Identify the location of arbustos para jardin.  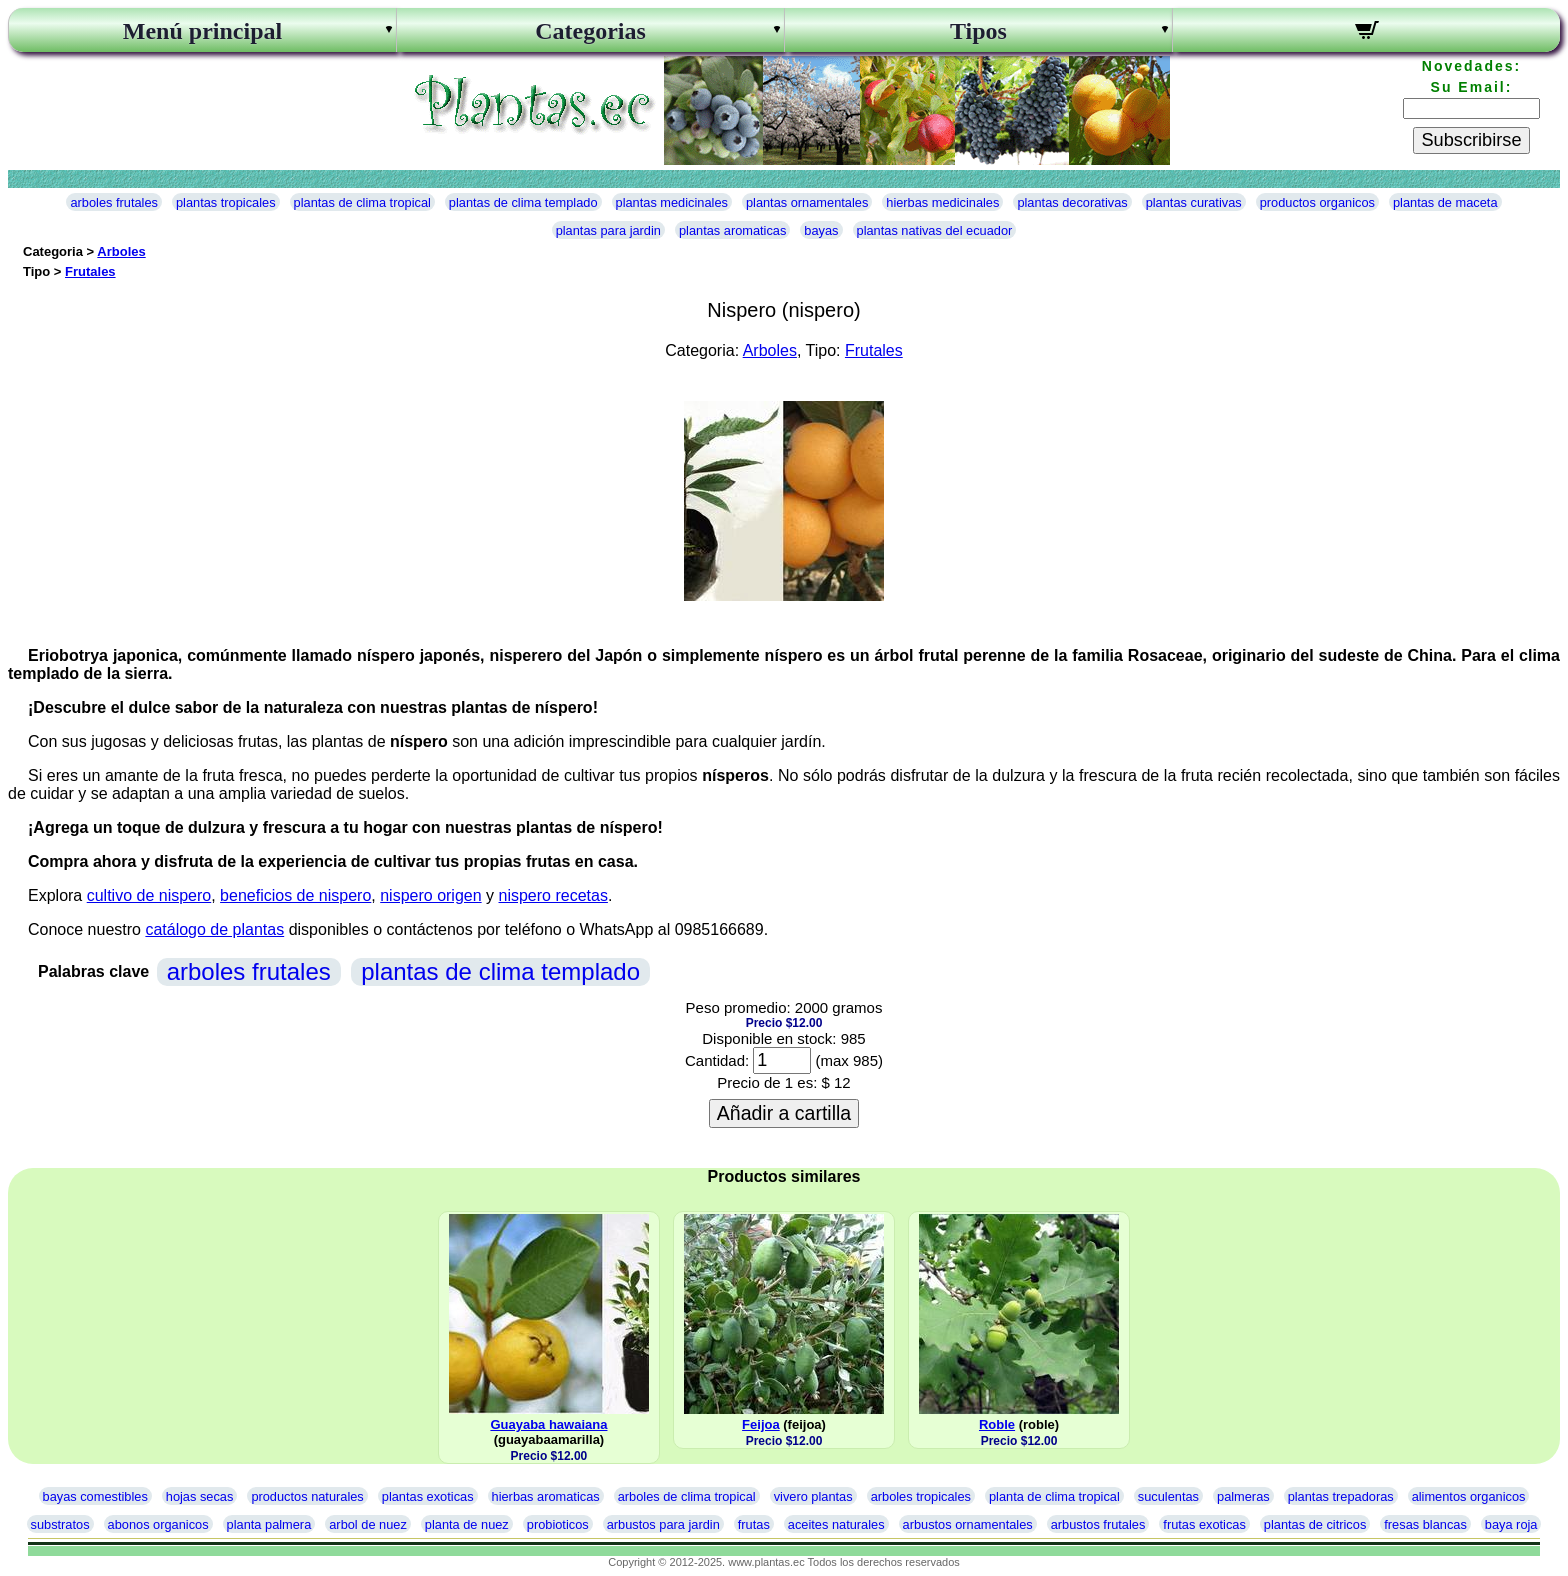
(663, 1524).